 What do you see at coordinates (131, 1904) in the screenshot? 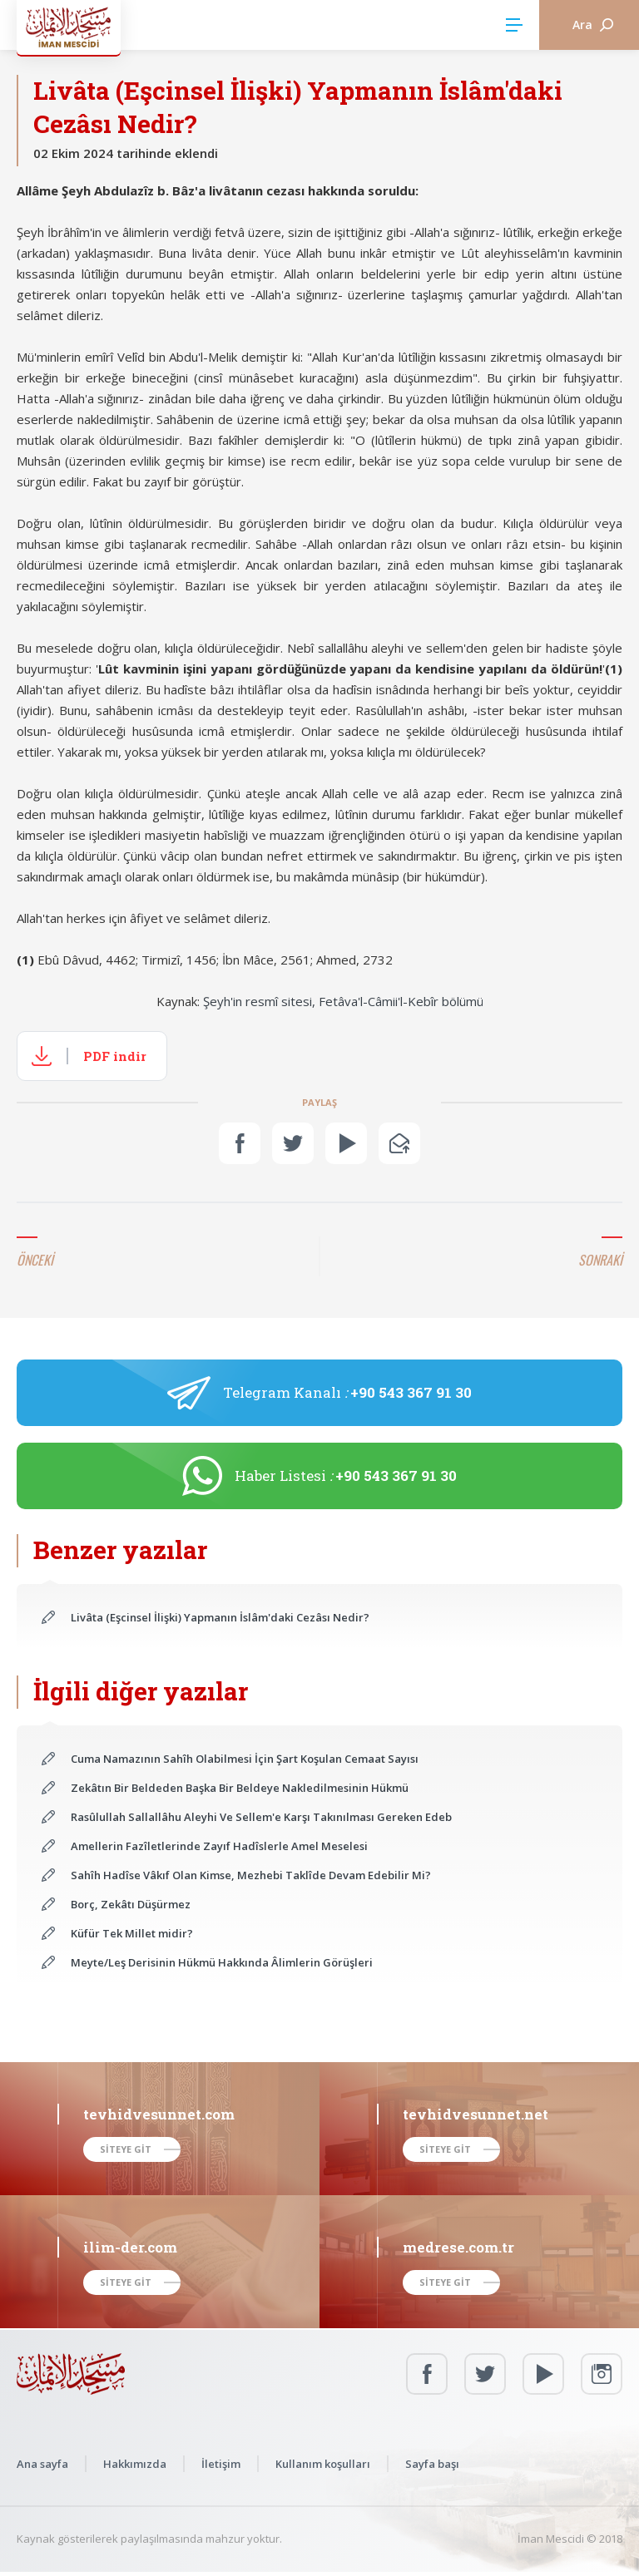
I see `Borç, Zekâtı Düşürmez` at bounding box center [131, 1904].